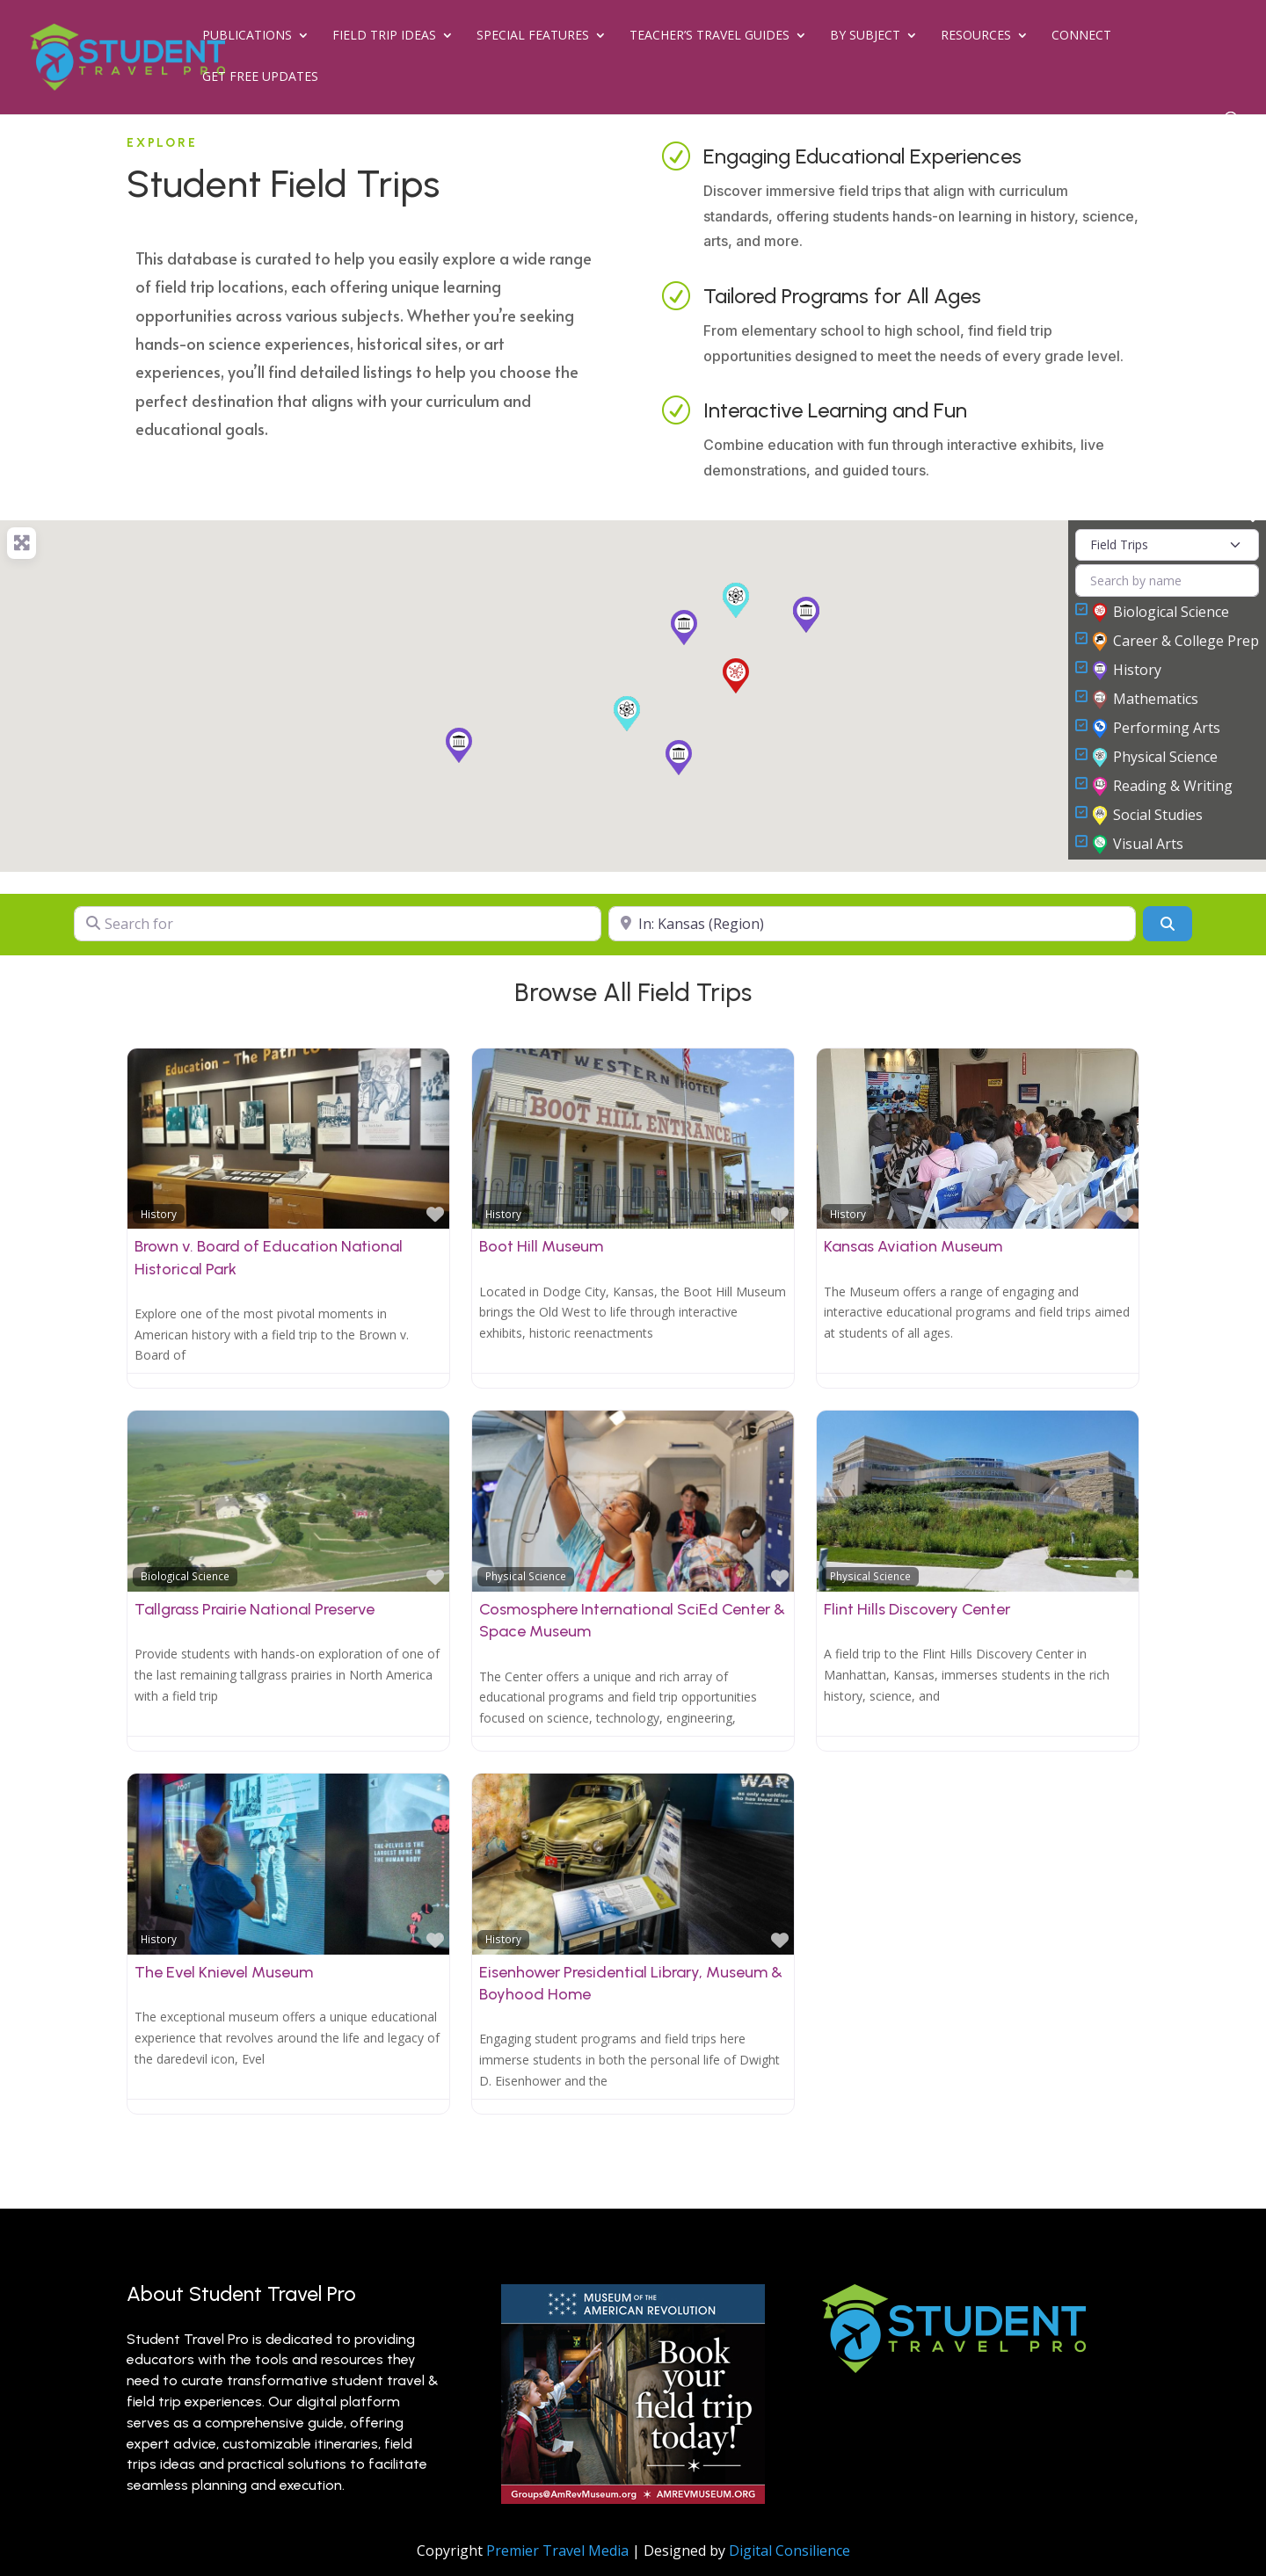  Describe the element at coordinates (247, 36) in the screenshot. I see `Publications` at that location.